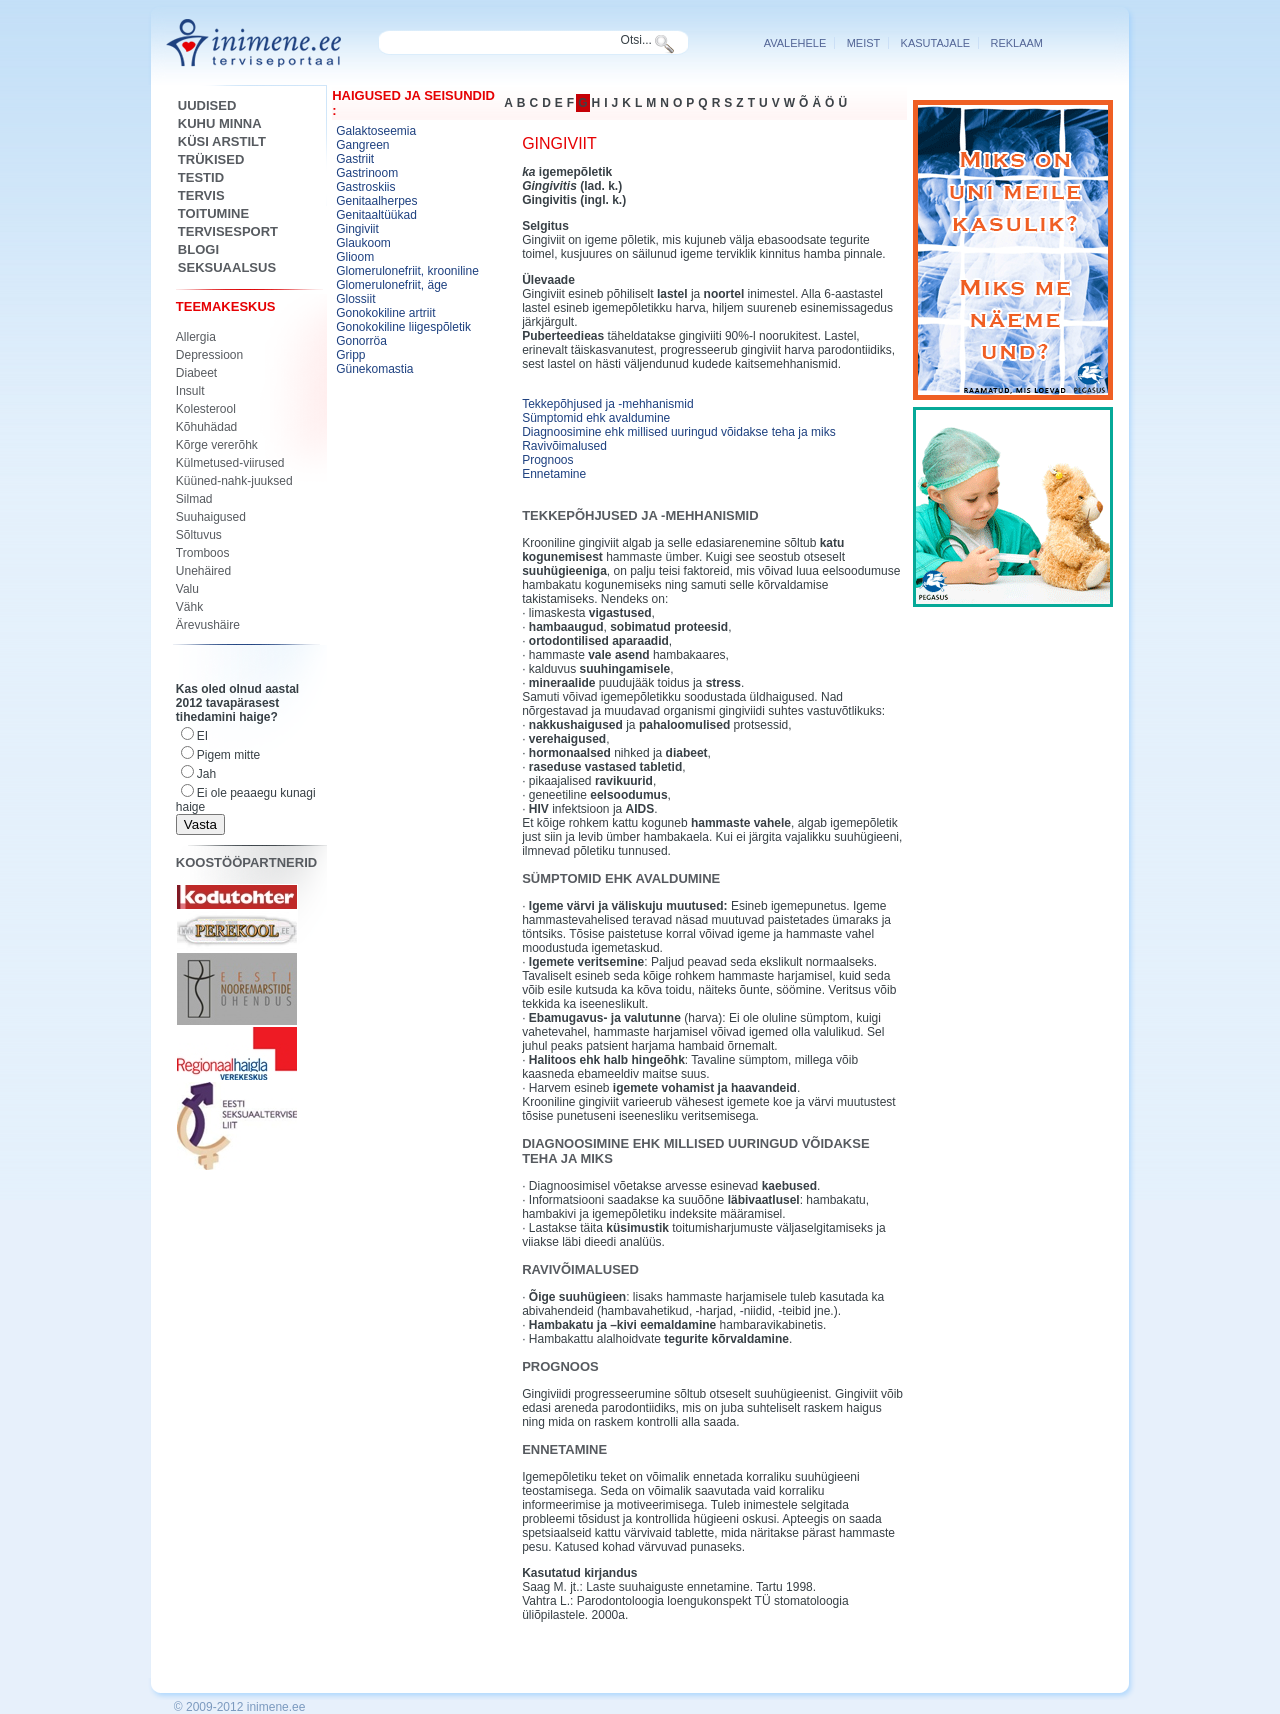 Image resolution: width=1280 pixels, height=1714 pixels. Describe the element at coordinates (211, 159) in the screenshot. I see `Trükised` at that location.